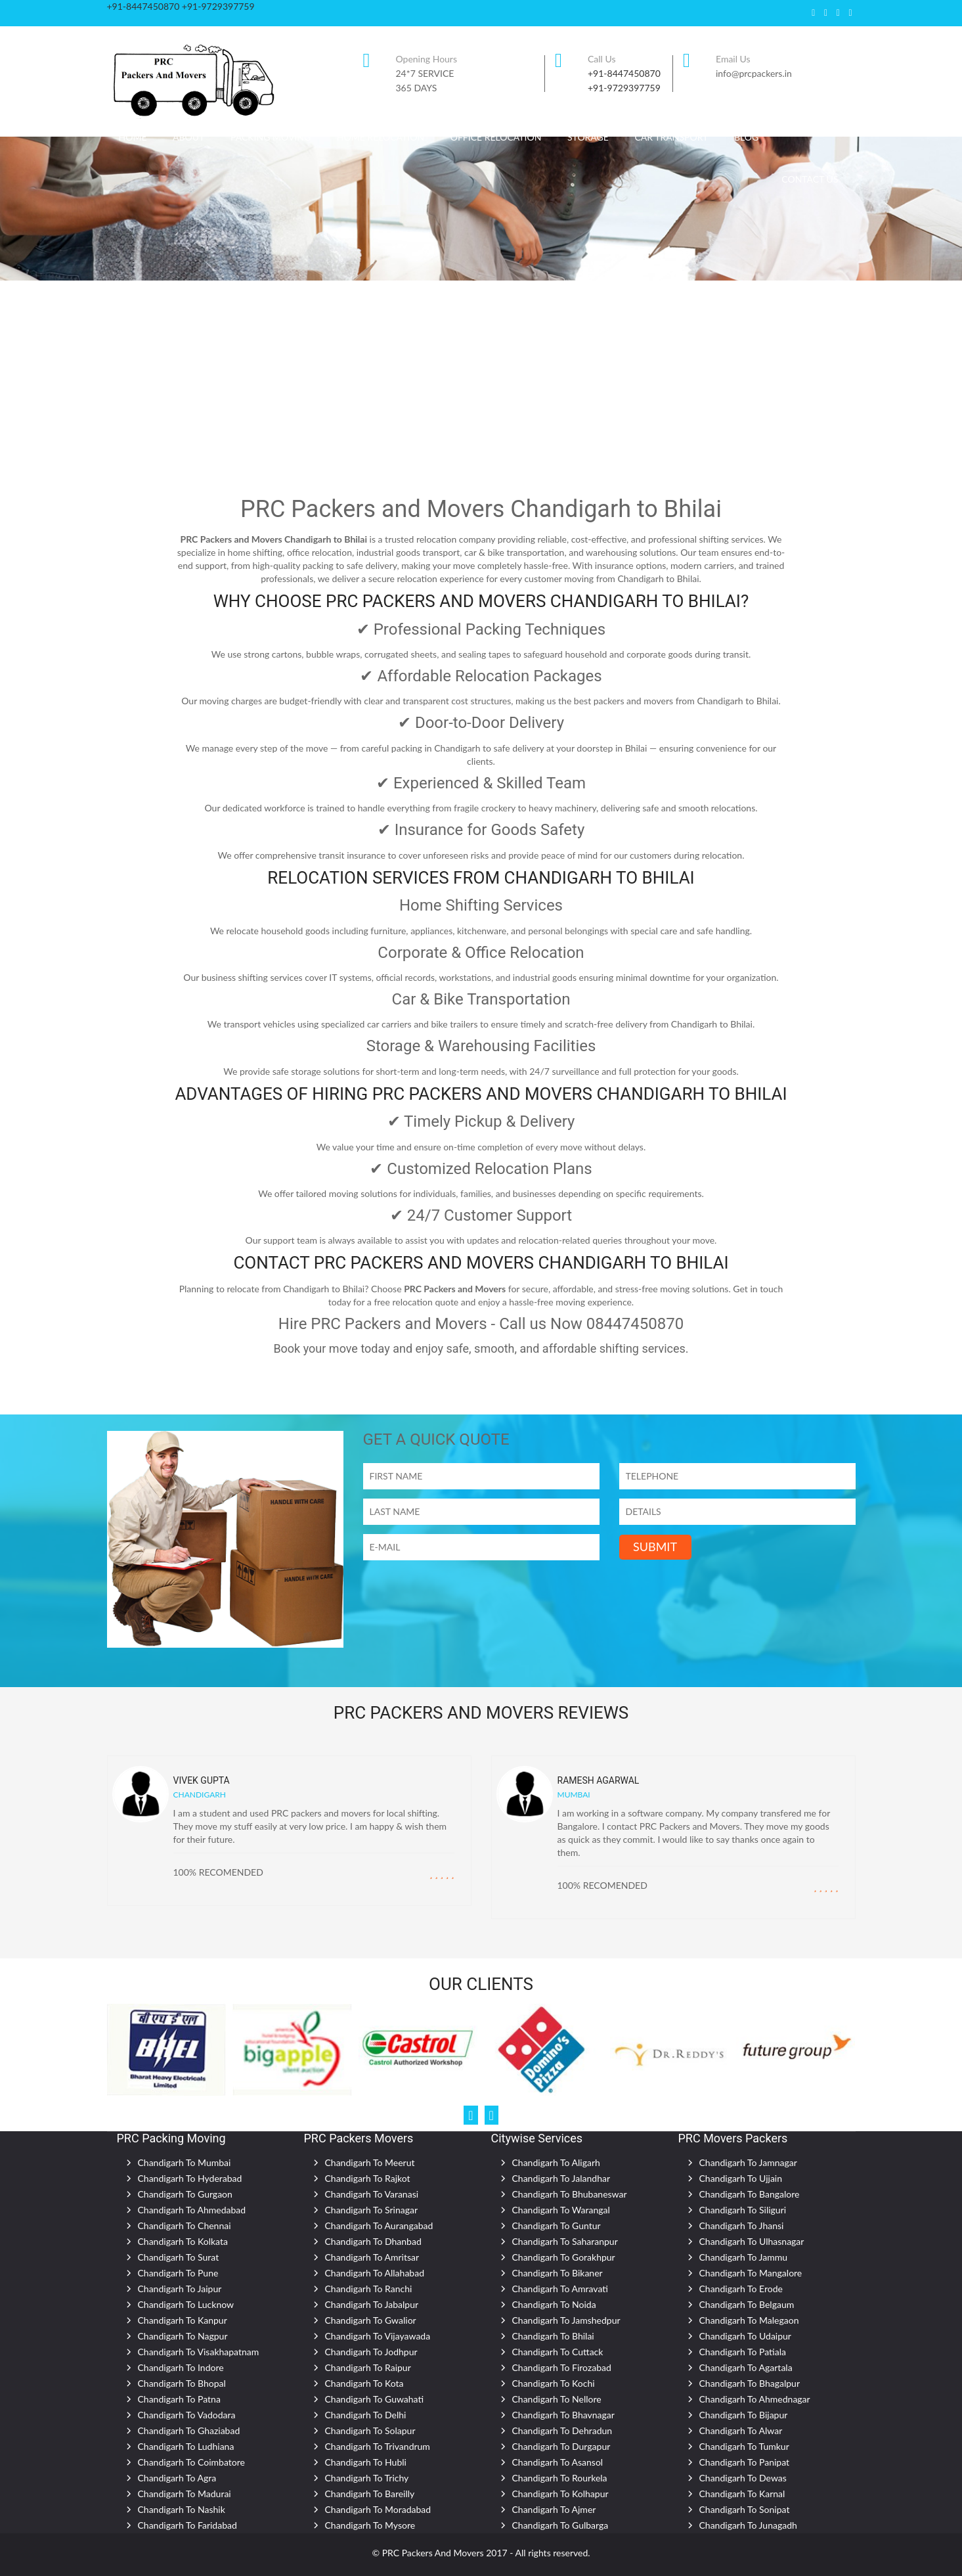 This screenshot has height=2576, width=962. Describe the element at coordinates (749, 2383) in the screenshot. I see `Chandigarh To Bhagalpur` at that location.